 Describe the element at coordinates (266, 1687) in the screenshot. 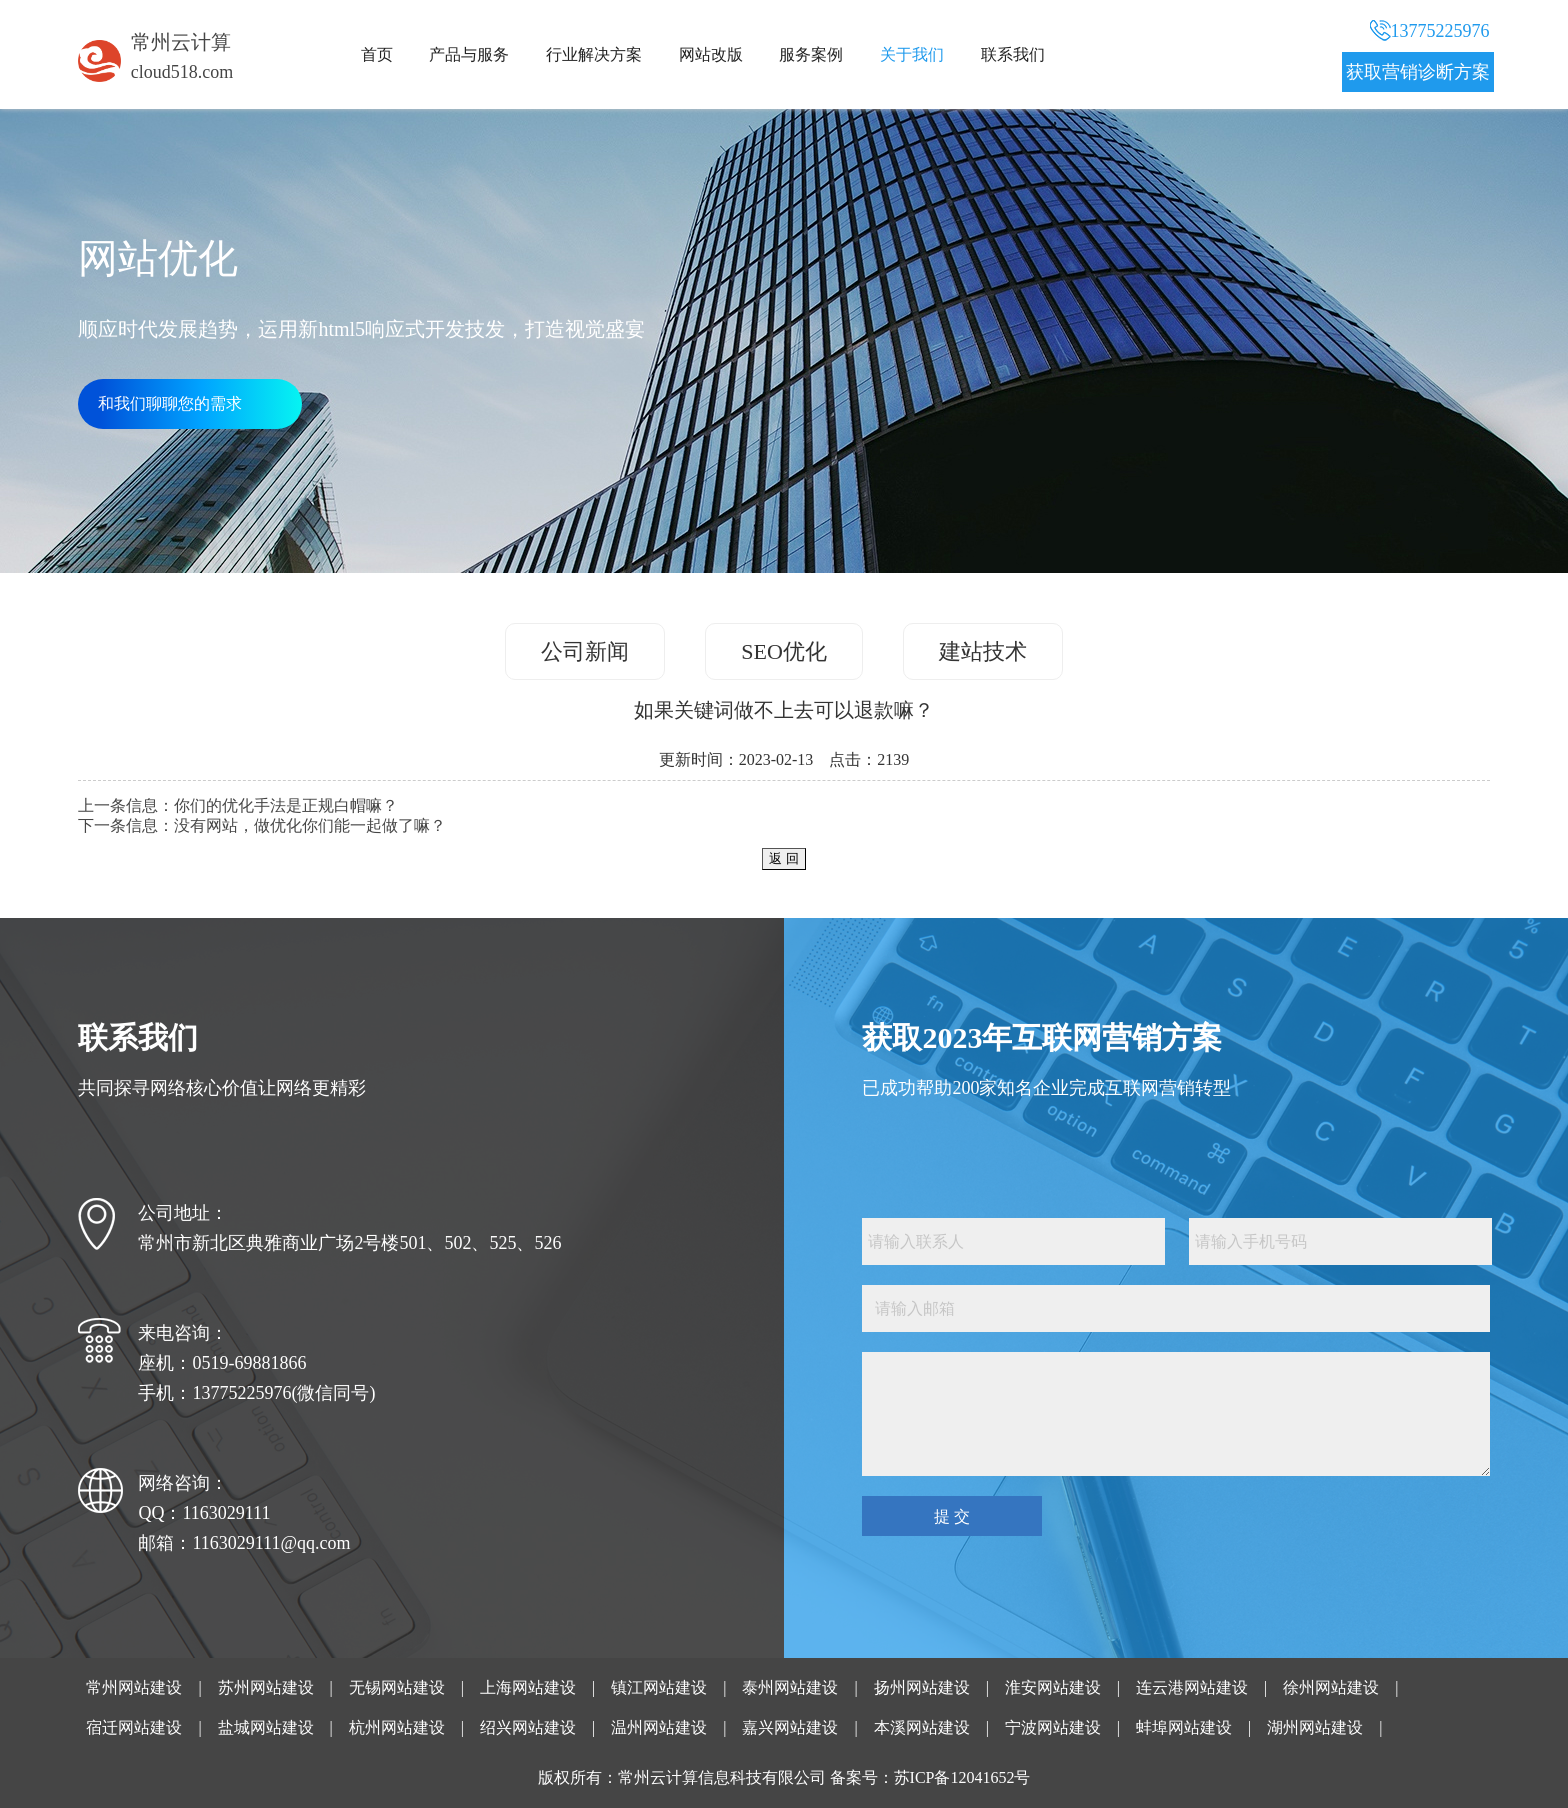

I see `苏州网站建设` at that location.